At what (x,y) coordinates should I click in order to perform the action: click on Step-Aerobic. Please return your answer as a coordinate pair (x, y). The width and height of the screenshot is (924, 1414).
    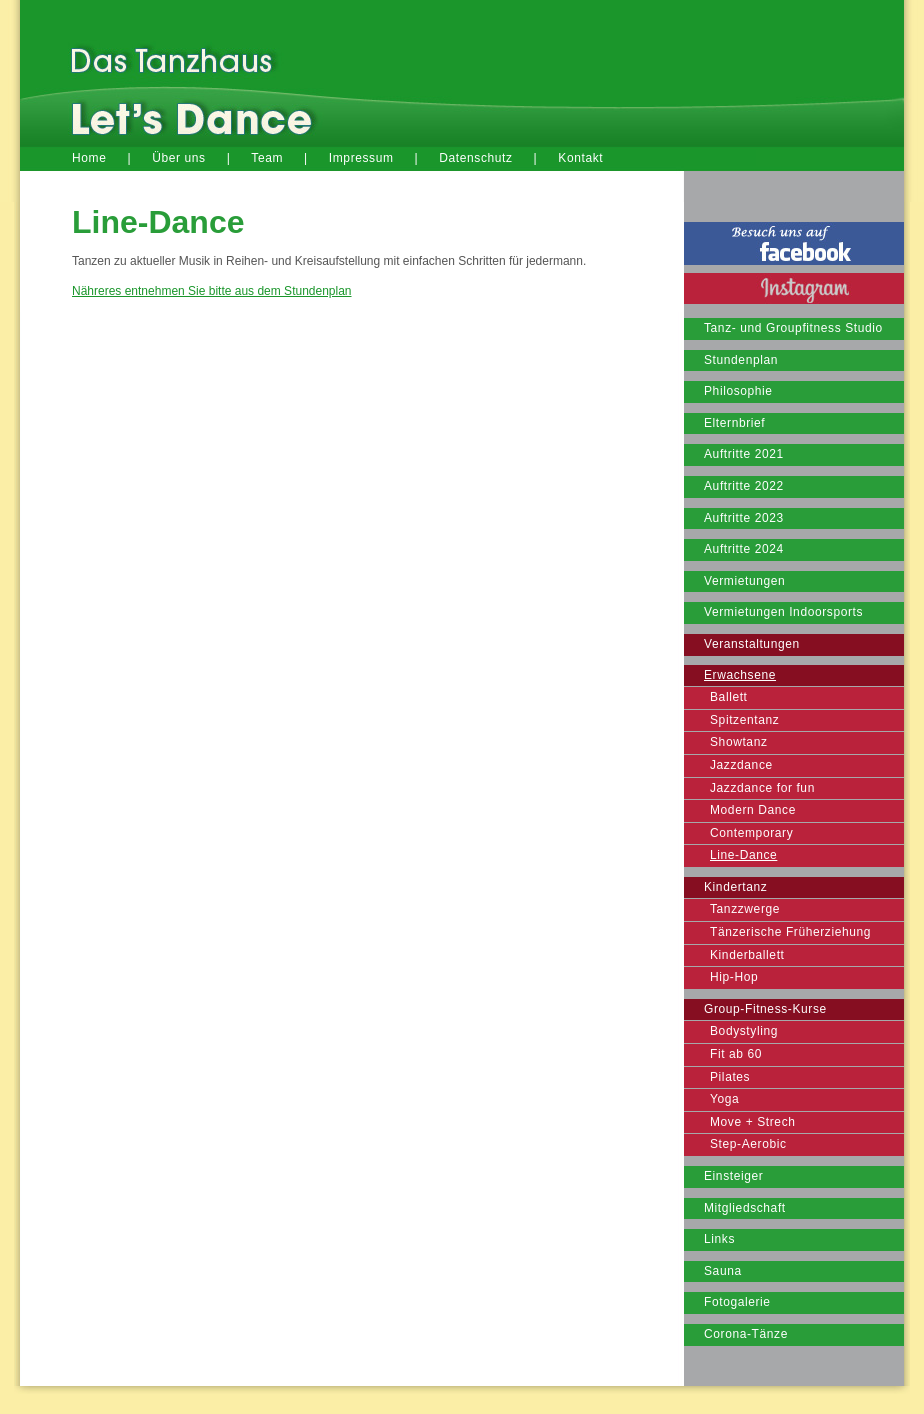
    Looking at the image, I should click on (748, 1144).